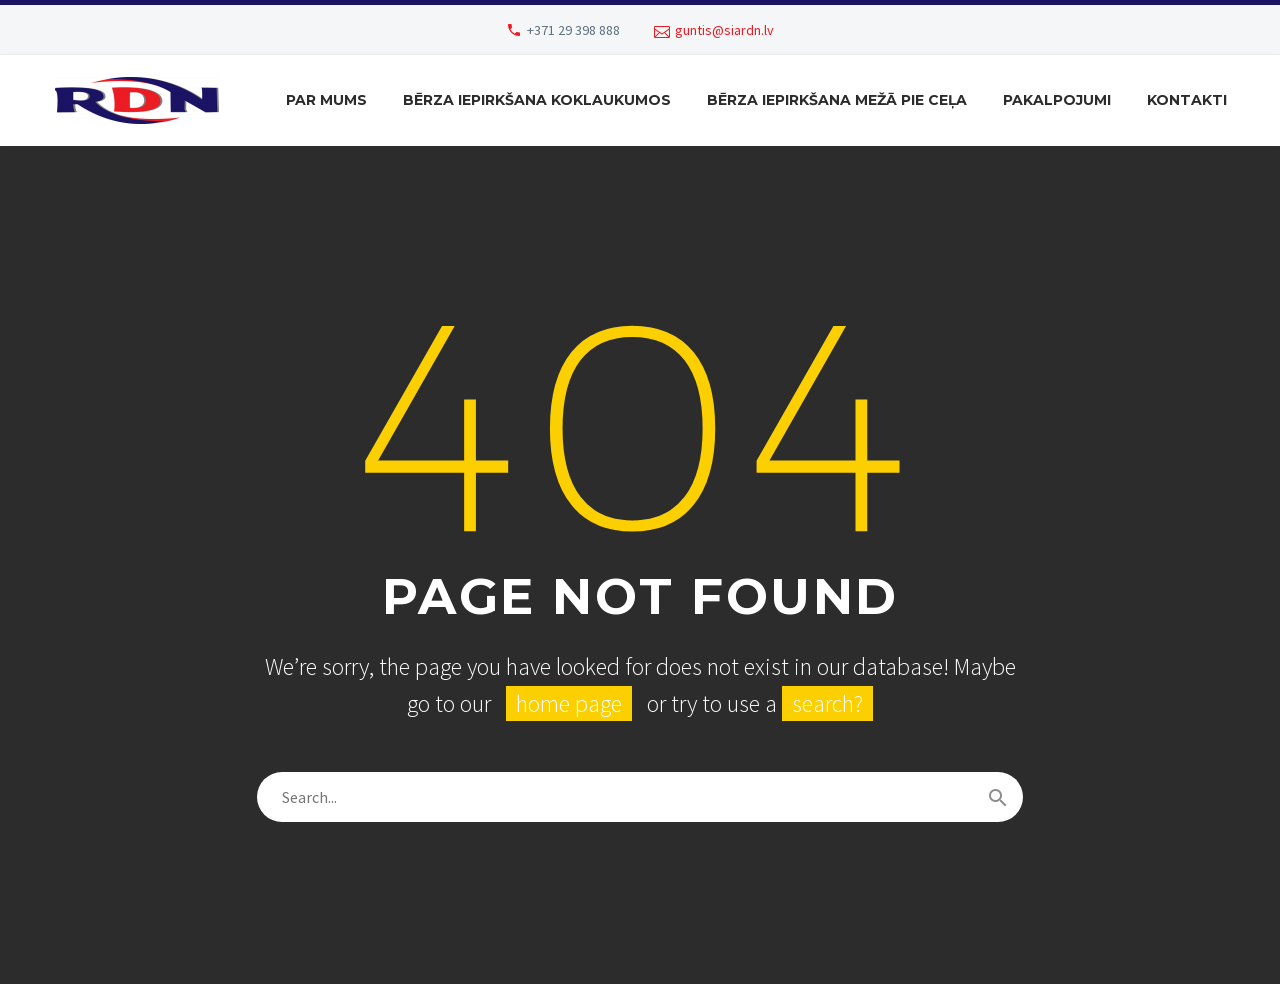 This screenshot has height=984, width=1280. What do you see at coordinates (569, 703) in the screenshot?
I see `home page` at bounding box center [569, 703].